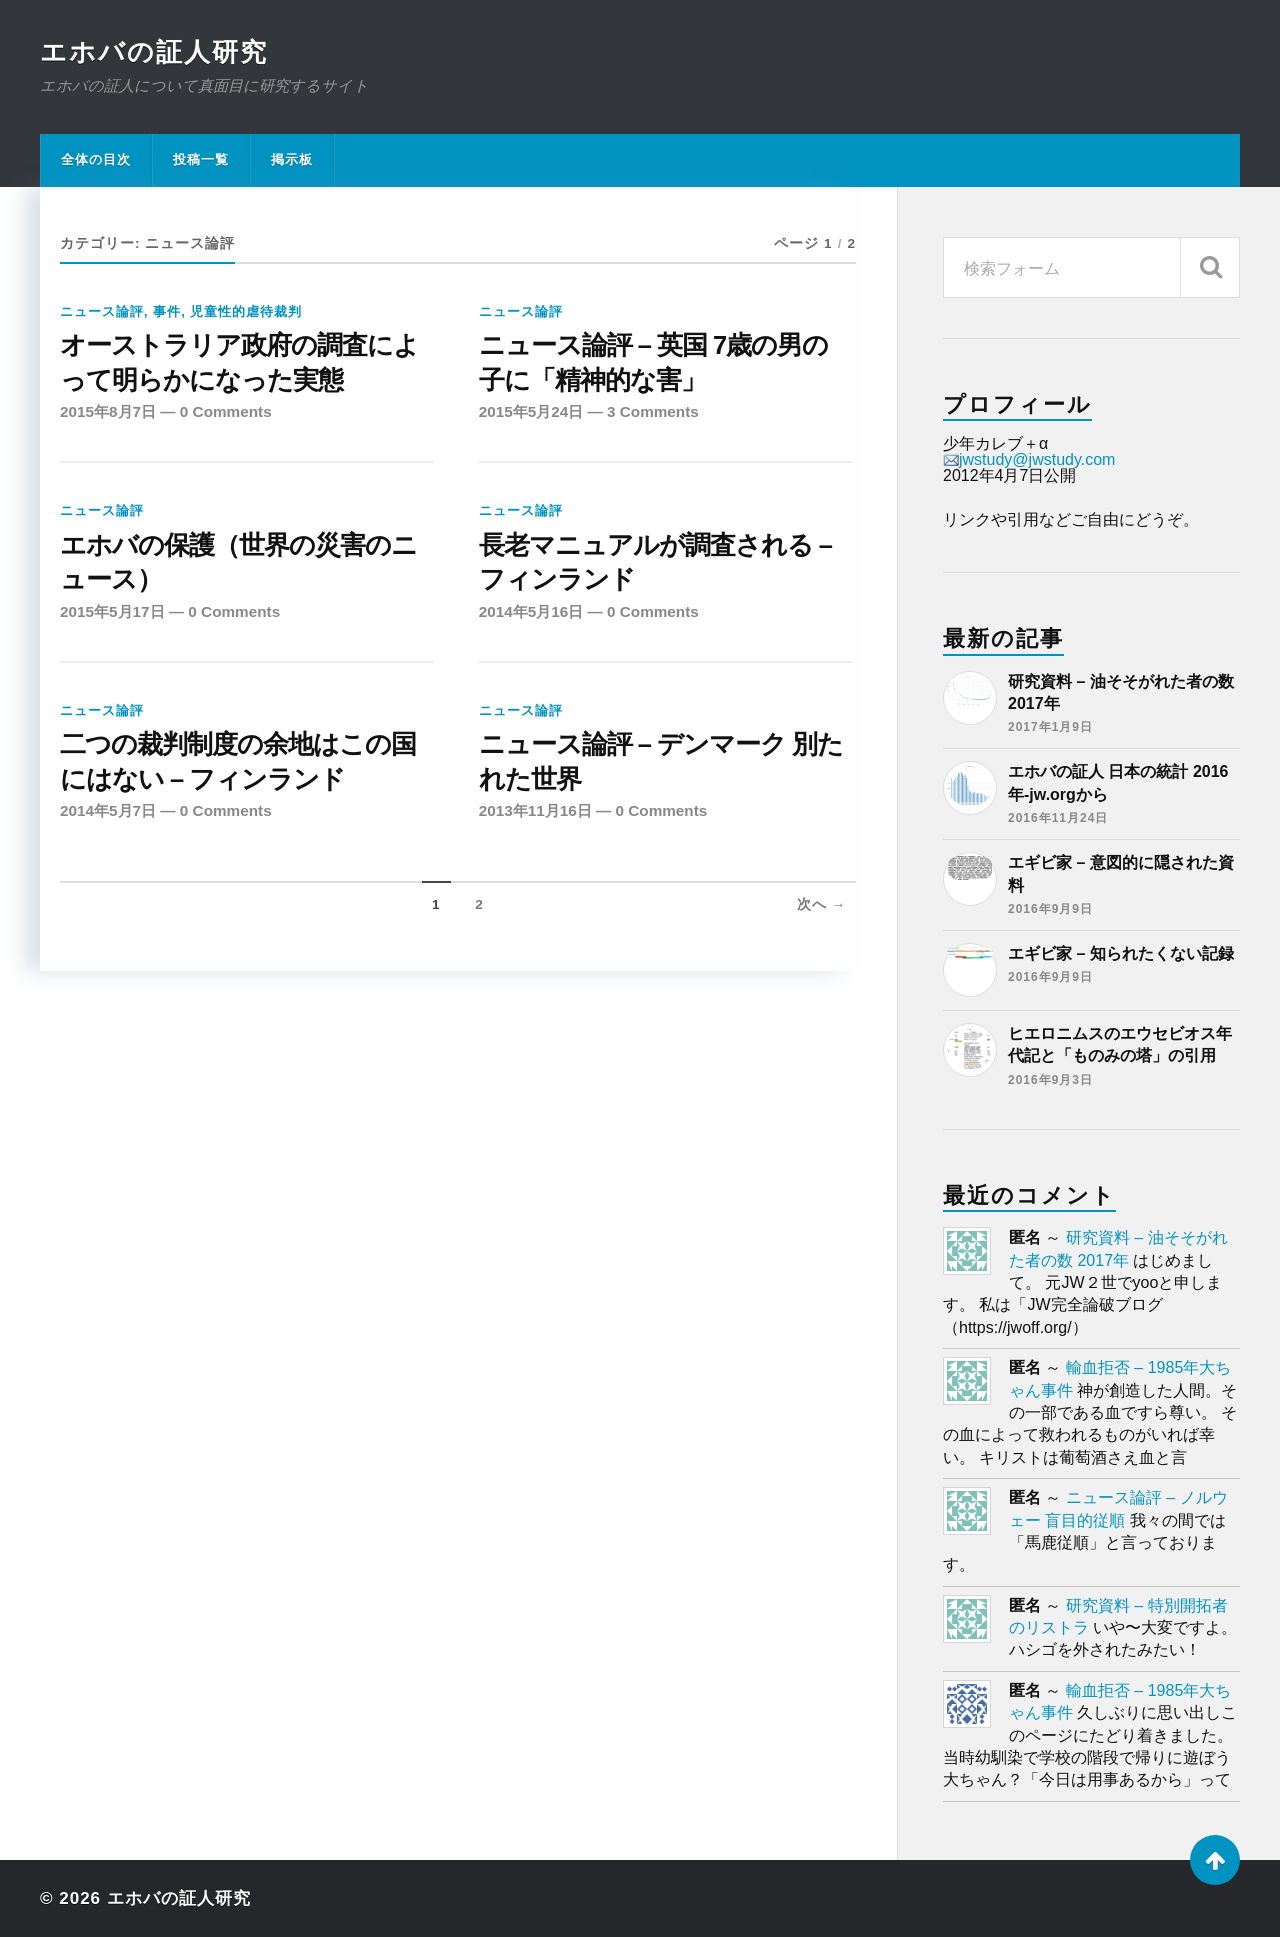 The image size is (1280, 1937). Describe the element at coordinates (661, 761) in the screenshot. I see `ニュース論評 – デンマーク 別たれた世界` at that location.